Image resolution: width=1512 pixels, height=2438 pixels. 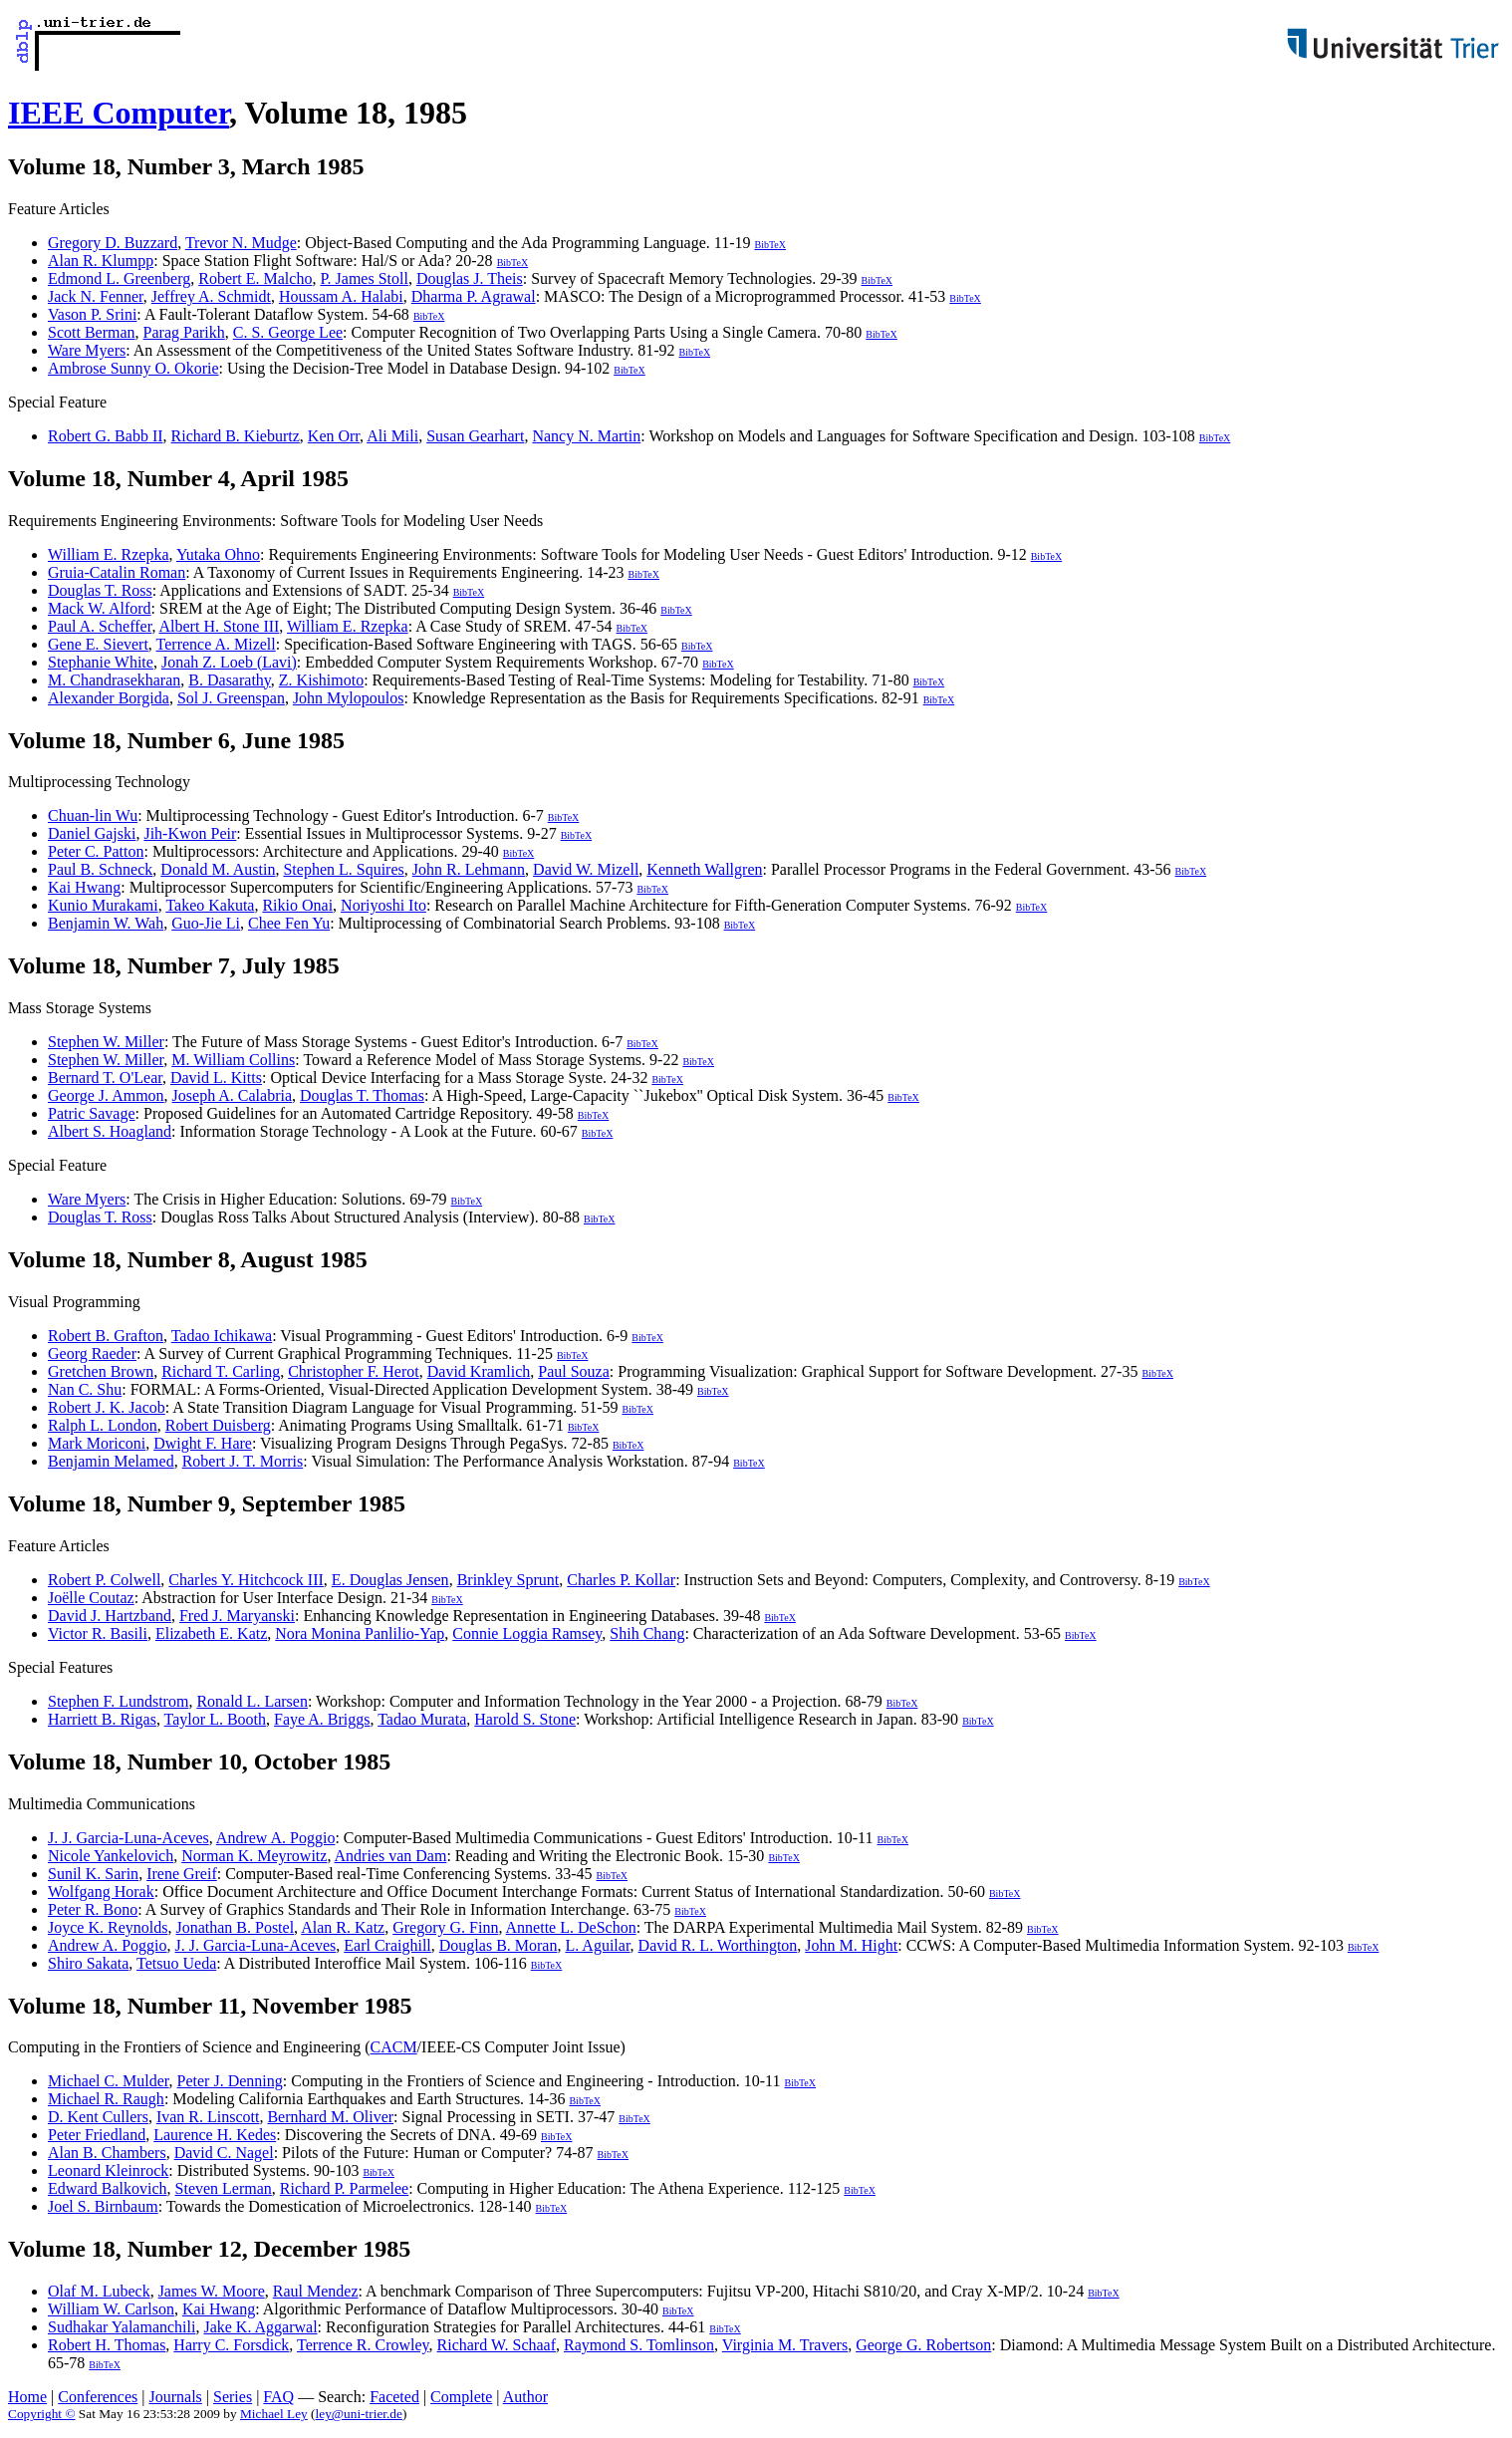 What do you see at coordinates (235, 435) in the screenshot?
I see `Richard B. Kieburtz` at bounding box center [235, 435].